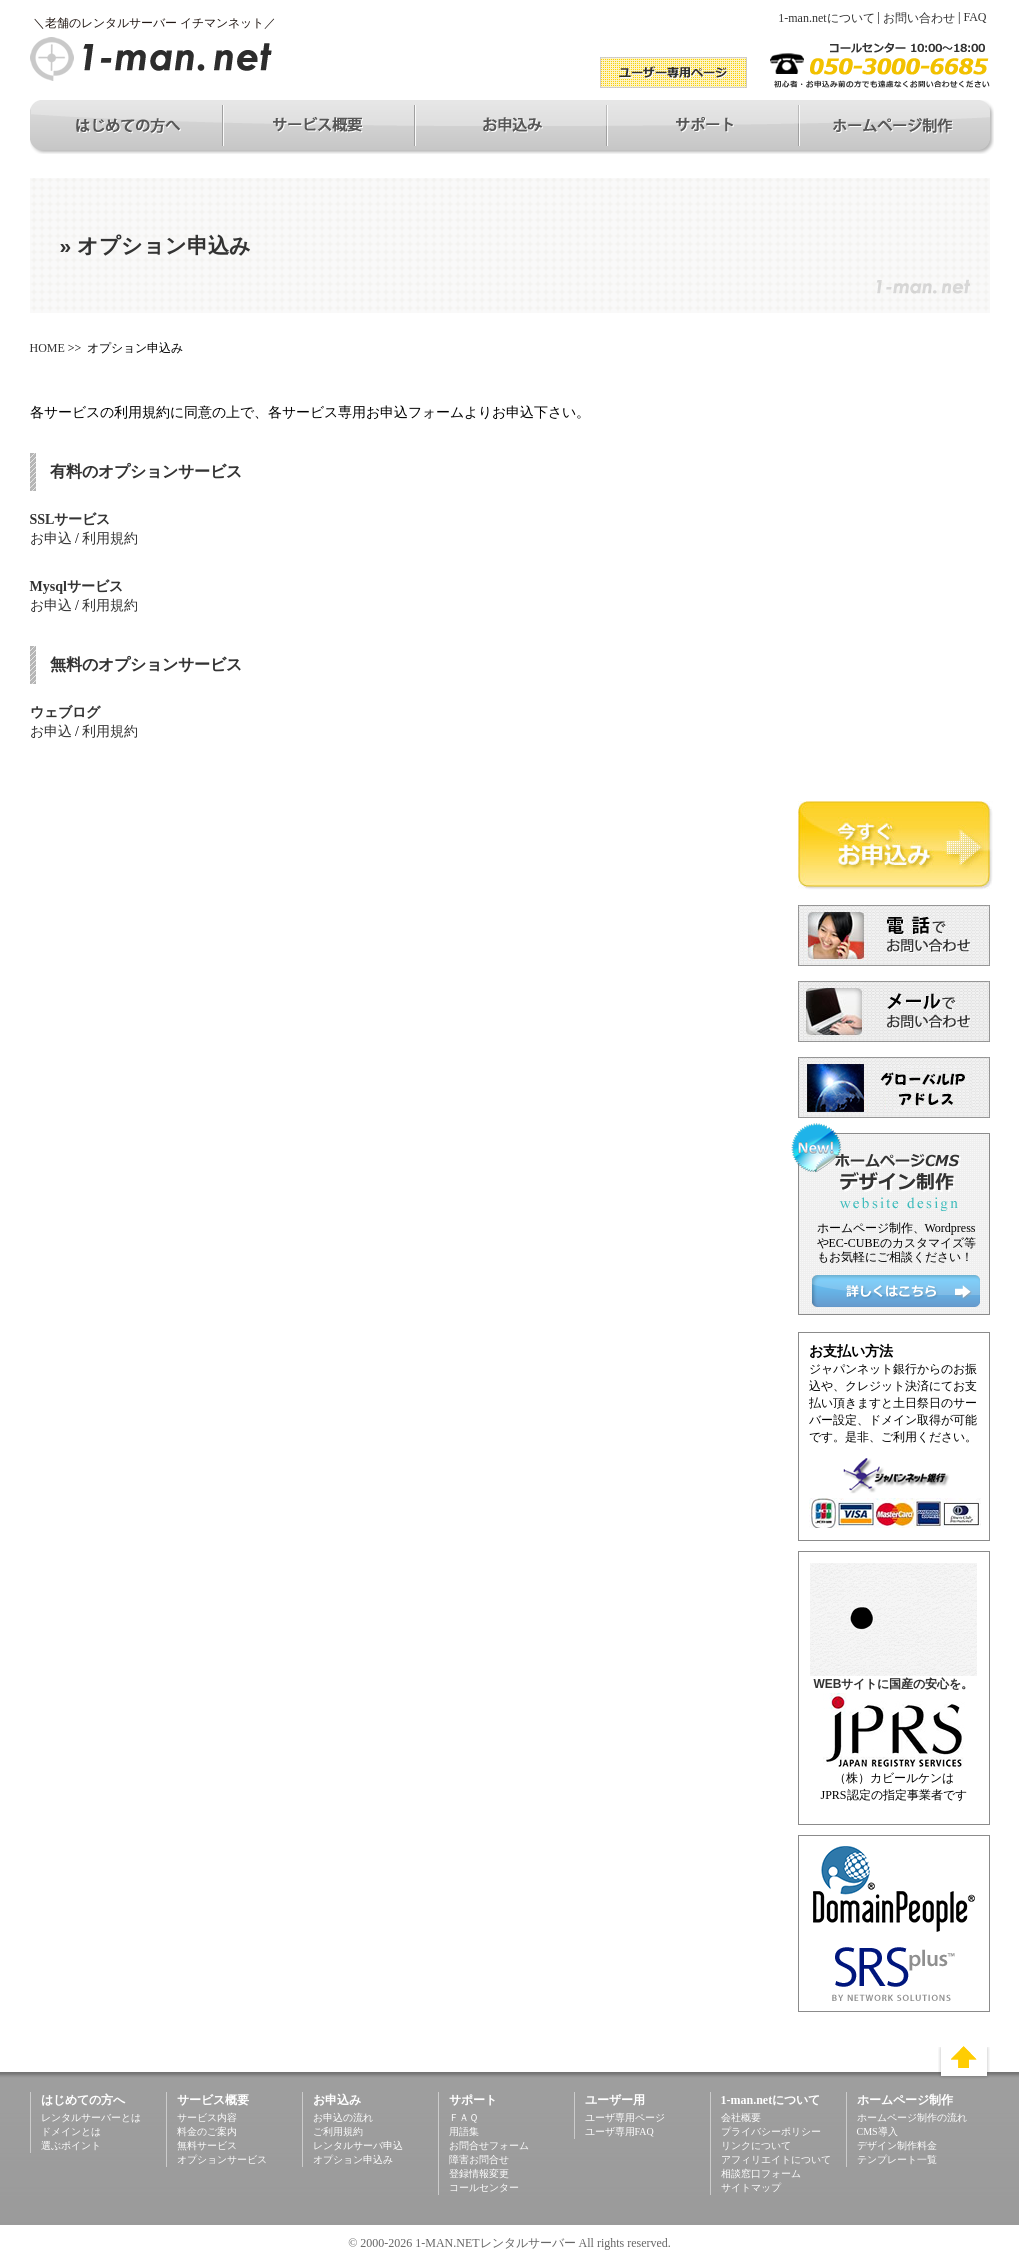 The image size is (1019, 2262). I want to click on Mysqlサービス, so click(76, 586).